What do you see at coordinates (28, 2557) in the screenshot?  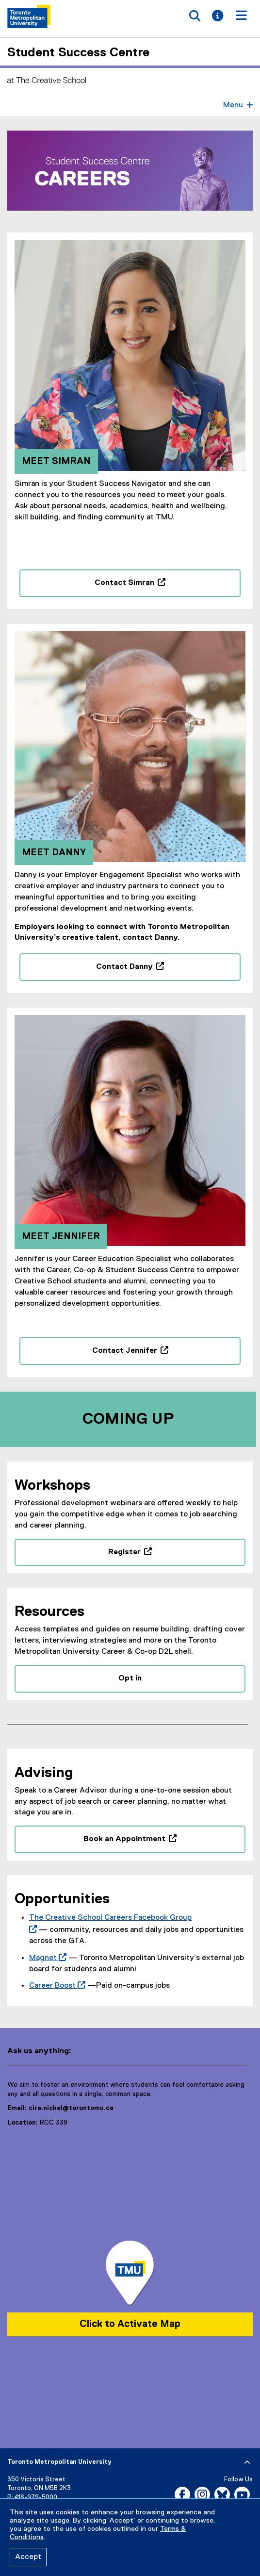 I see `Accept` at bounding box center [28, 2557].